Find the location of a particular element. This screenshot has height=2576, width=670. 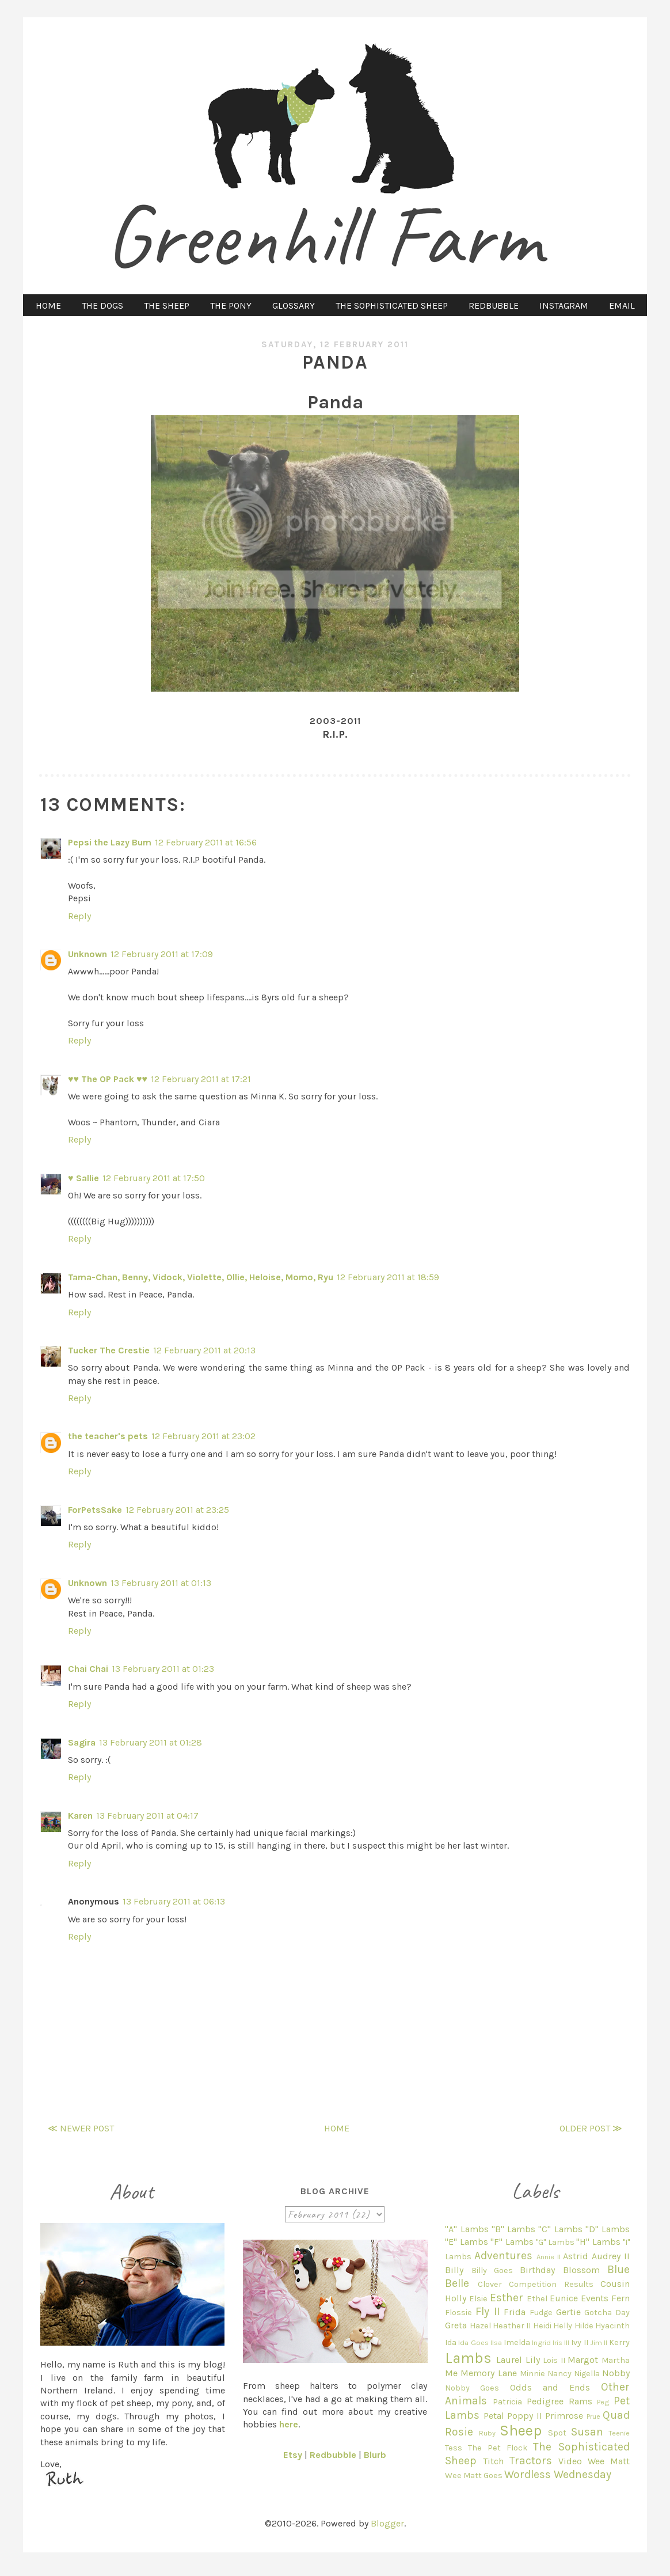

Iris III is located at coordinates (561, 2342).